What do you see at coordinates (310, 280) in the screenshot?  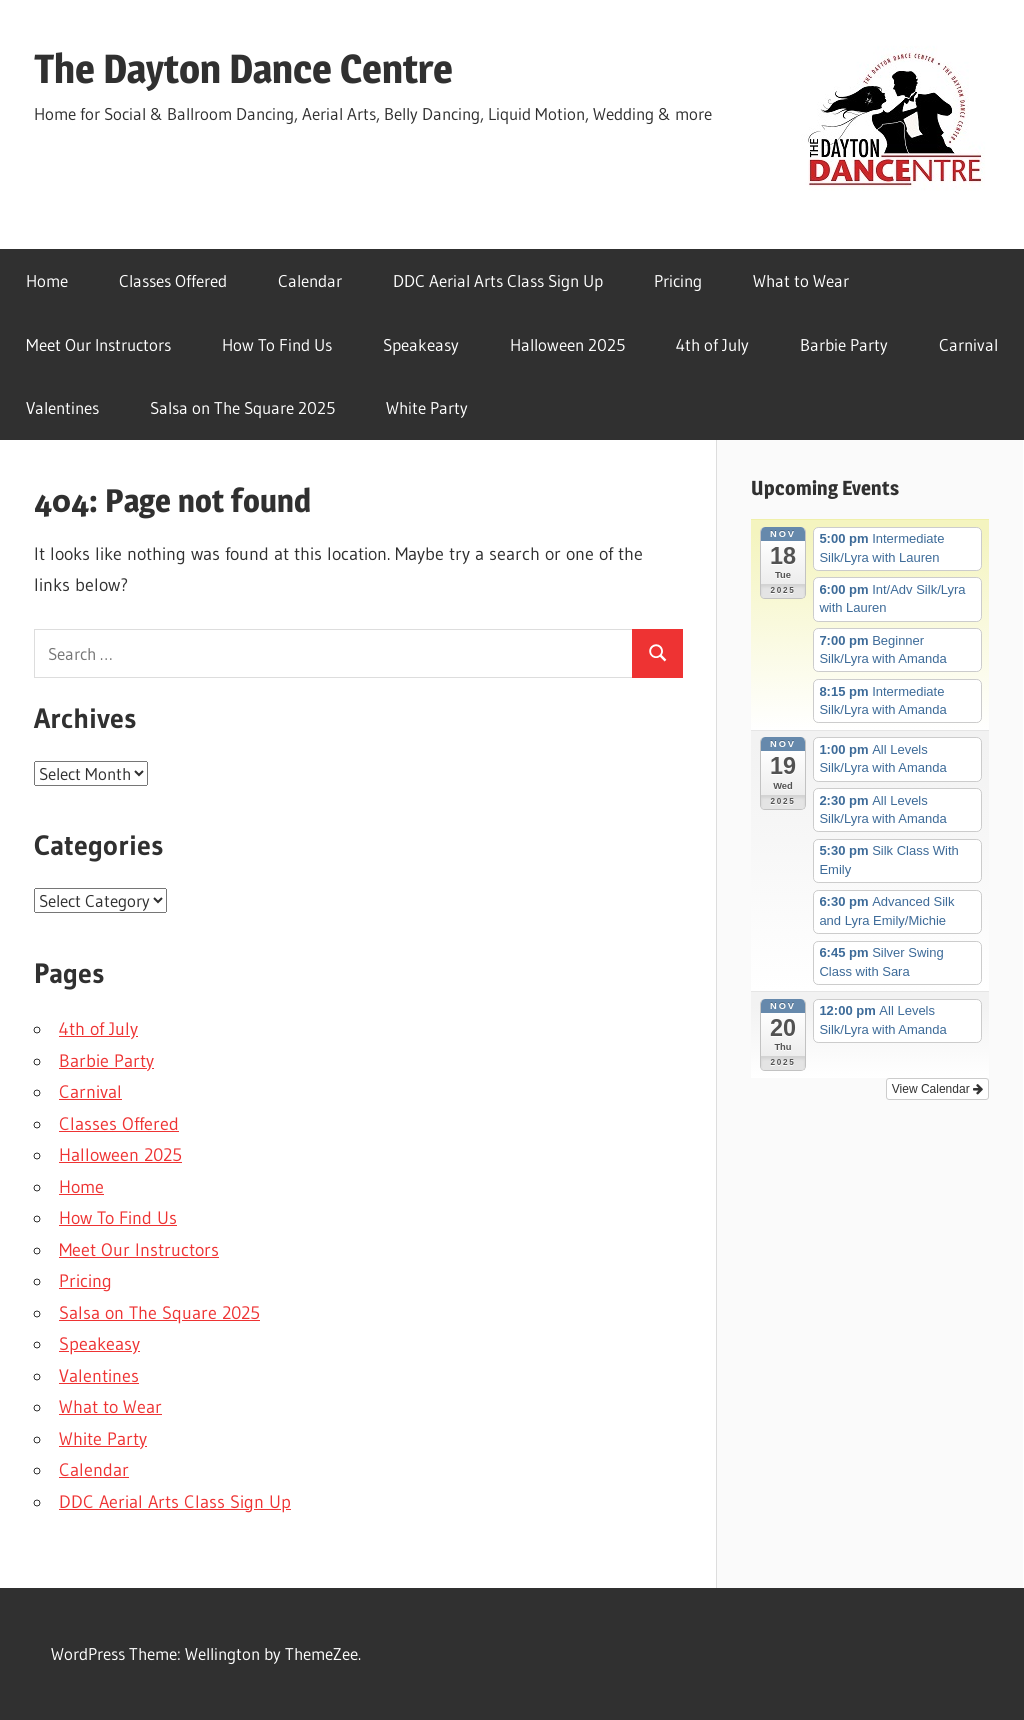 I see `Calendar` at bounding box center [310, 280].